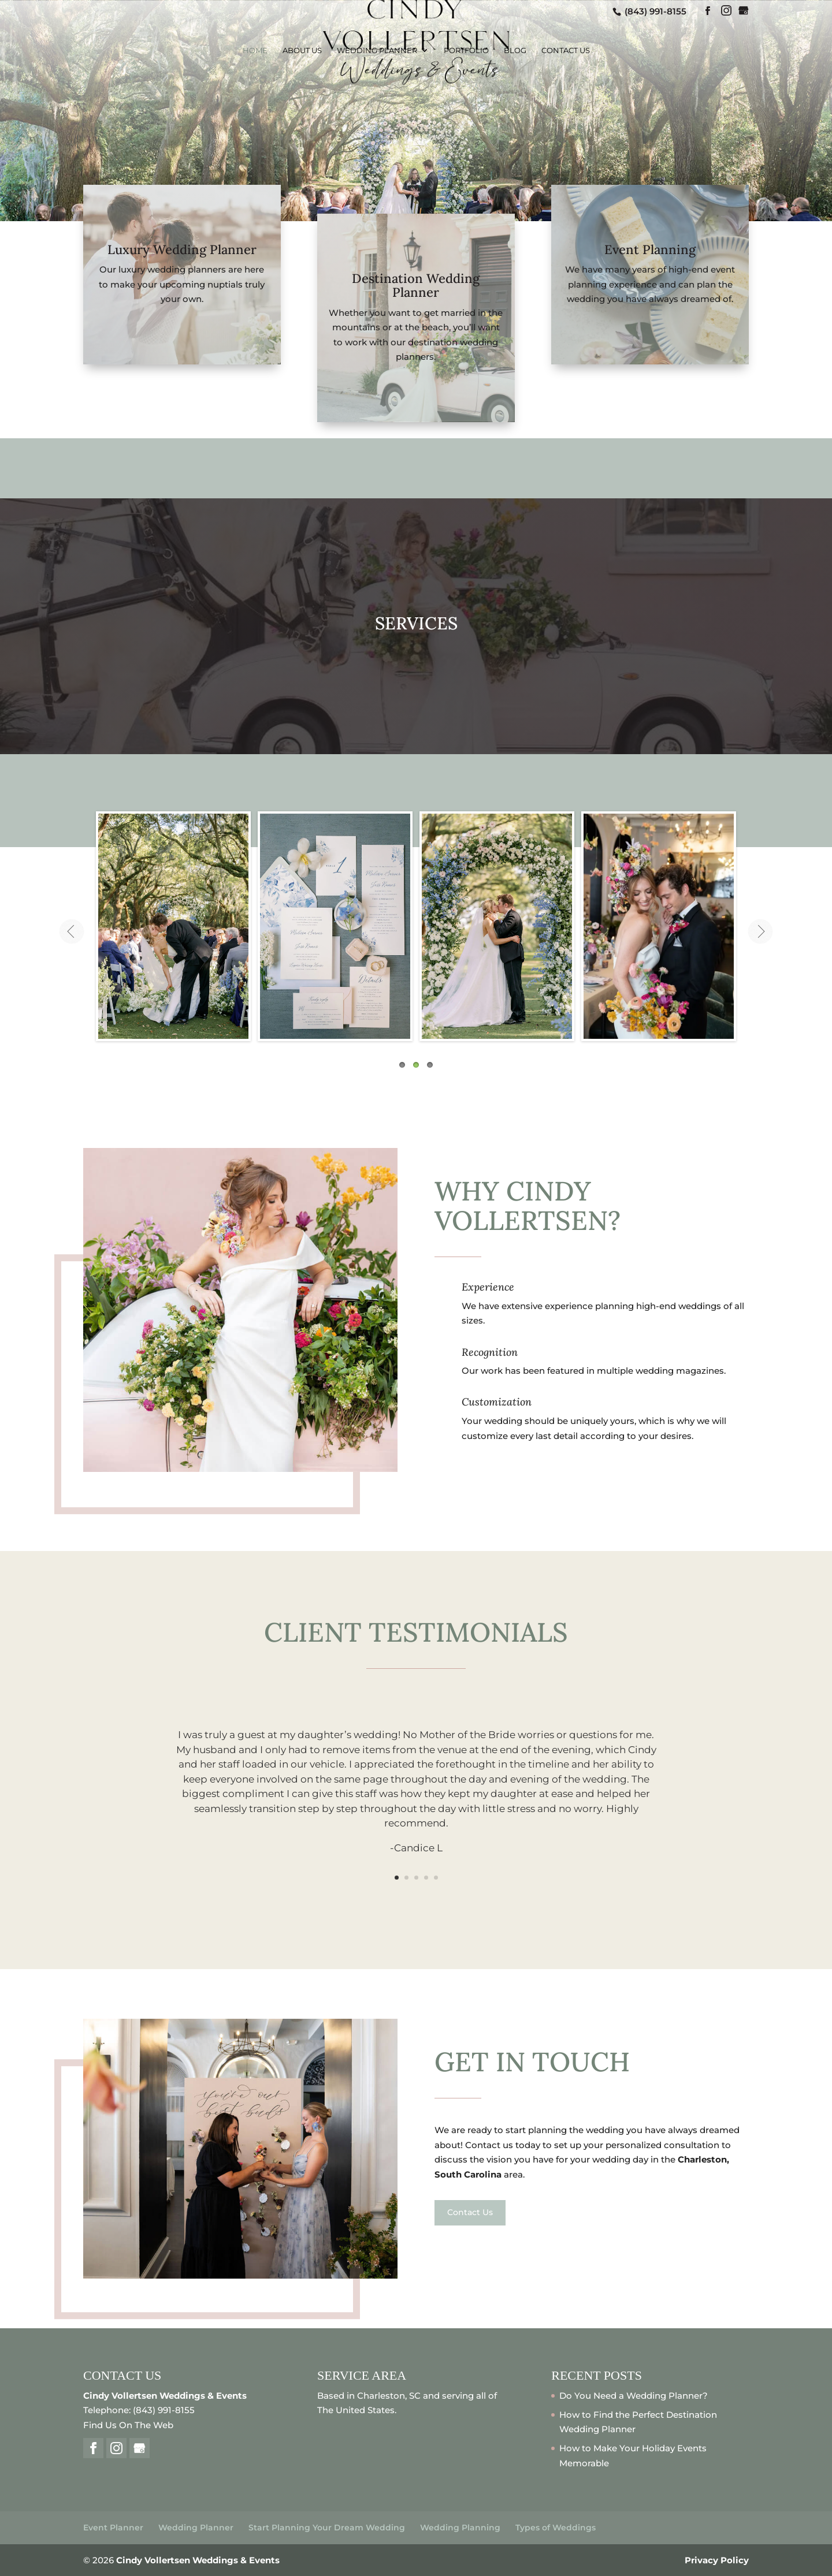 Image resolution: width=832 pixels, height=2576 pixels. What do you see at coordinates (416, 623) in the screenshot?
I see `SERVICES` at bounding box center [416, 623].